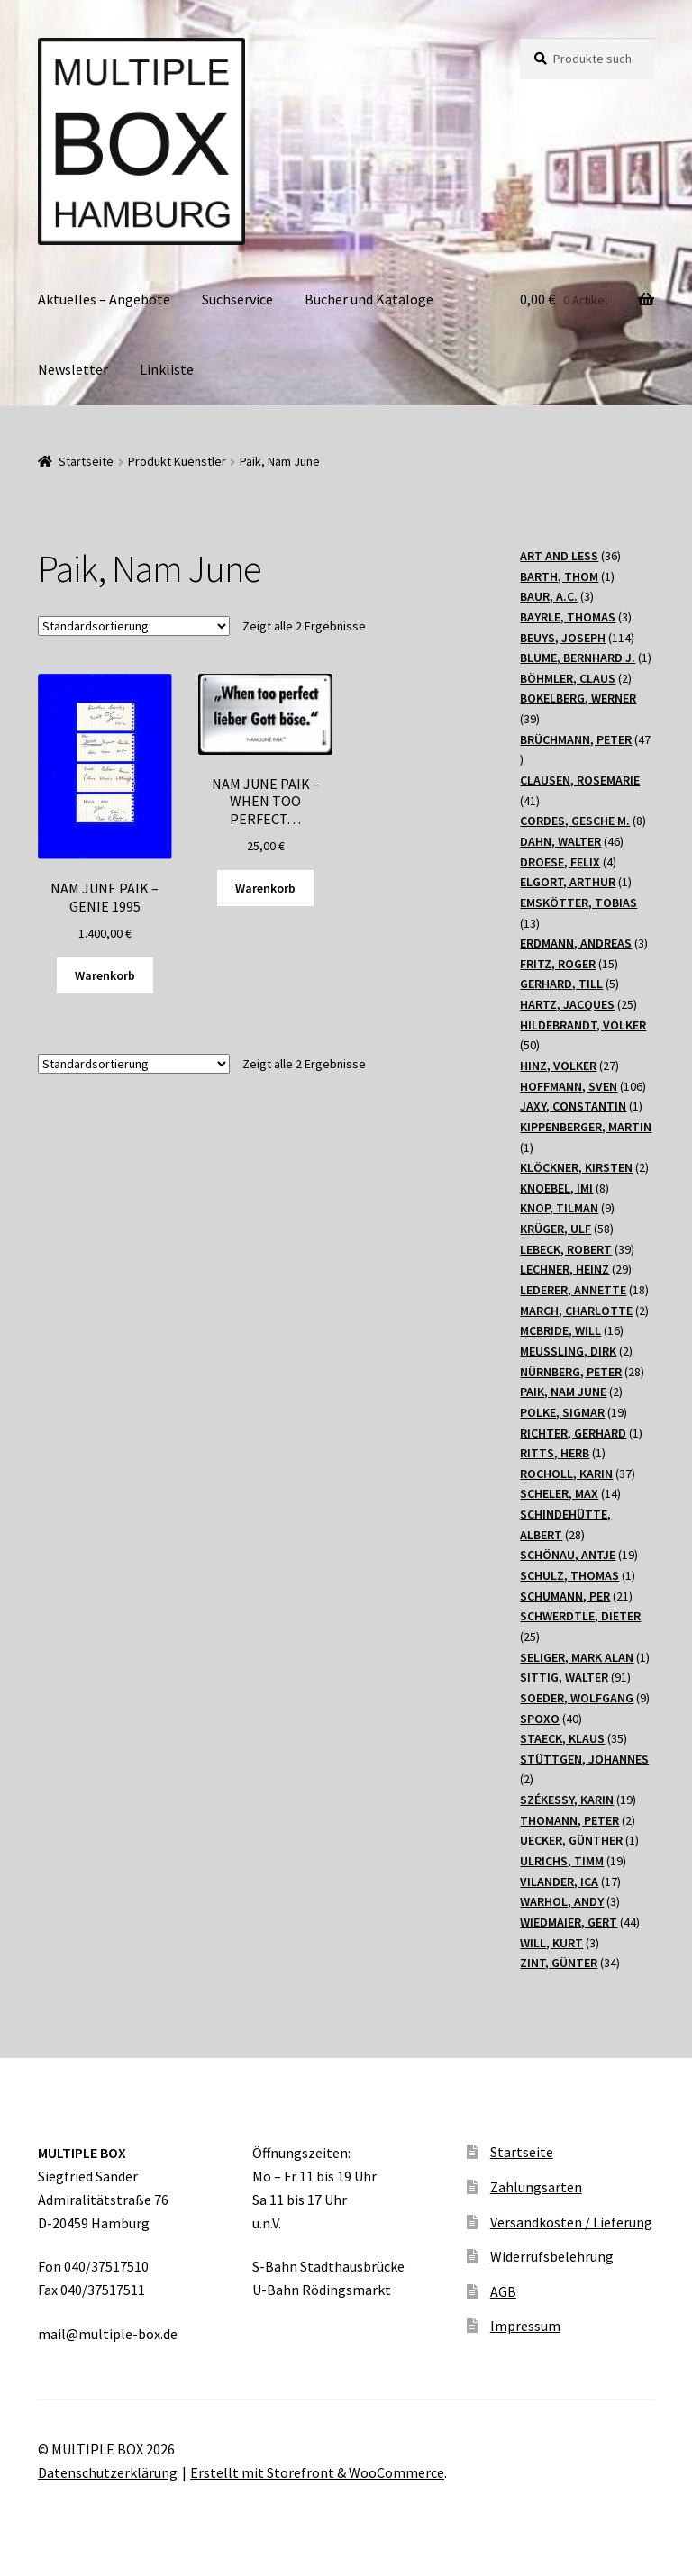 The height and width of the screenshot is (2576, 692). What do you see at coordinates (265, 888) in the screenshot?
I see `Warenkorb [„NAM JUNE PAIK - WHEN TOO PERFECT...“ zu Ihrem Warenkorb hinzufügen]` at bounding box center [265, 888].